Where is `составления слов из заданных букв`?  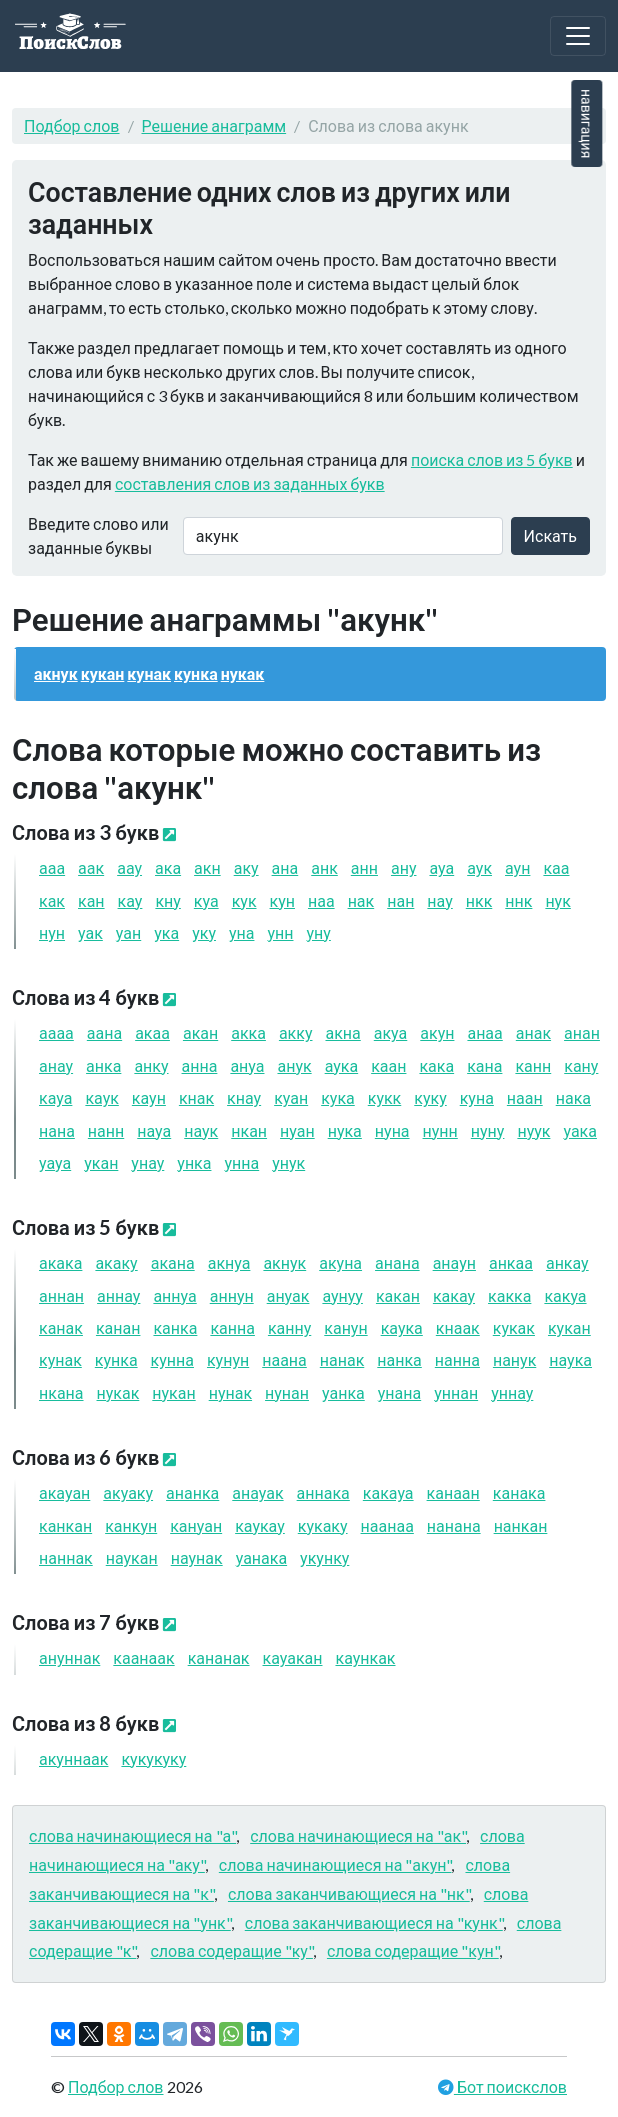
составления слов из заданных букв is located at coordinates (250, 483).